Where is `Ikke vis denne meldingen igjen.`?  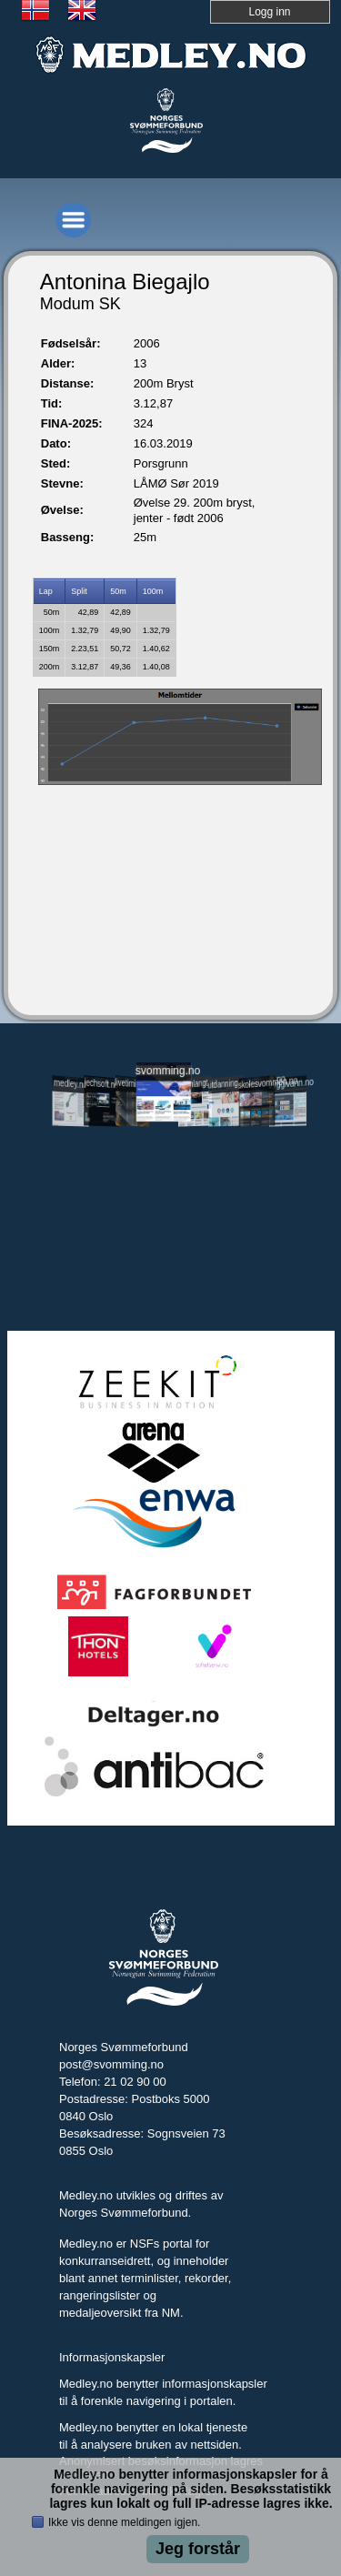
Ikke vis denne meldingen igjen. is located at coordinates (124, 2522).